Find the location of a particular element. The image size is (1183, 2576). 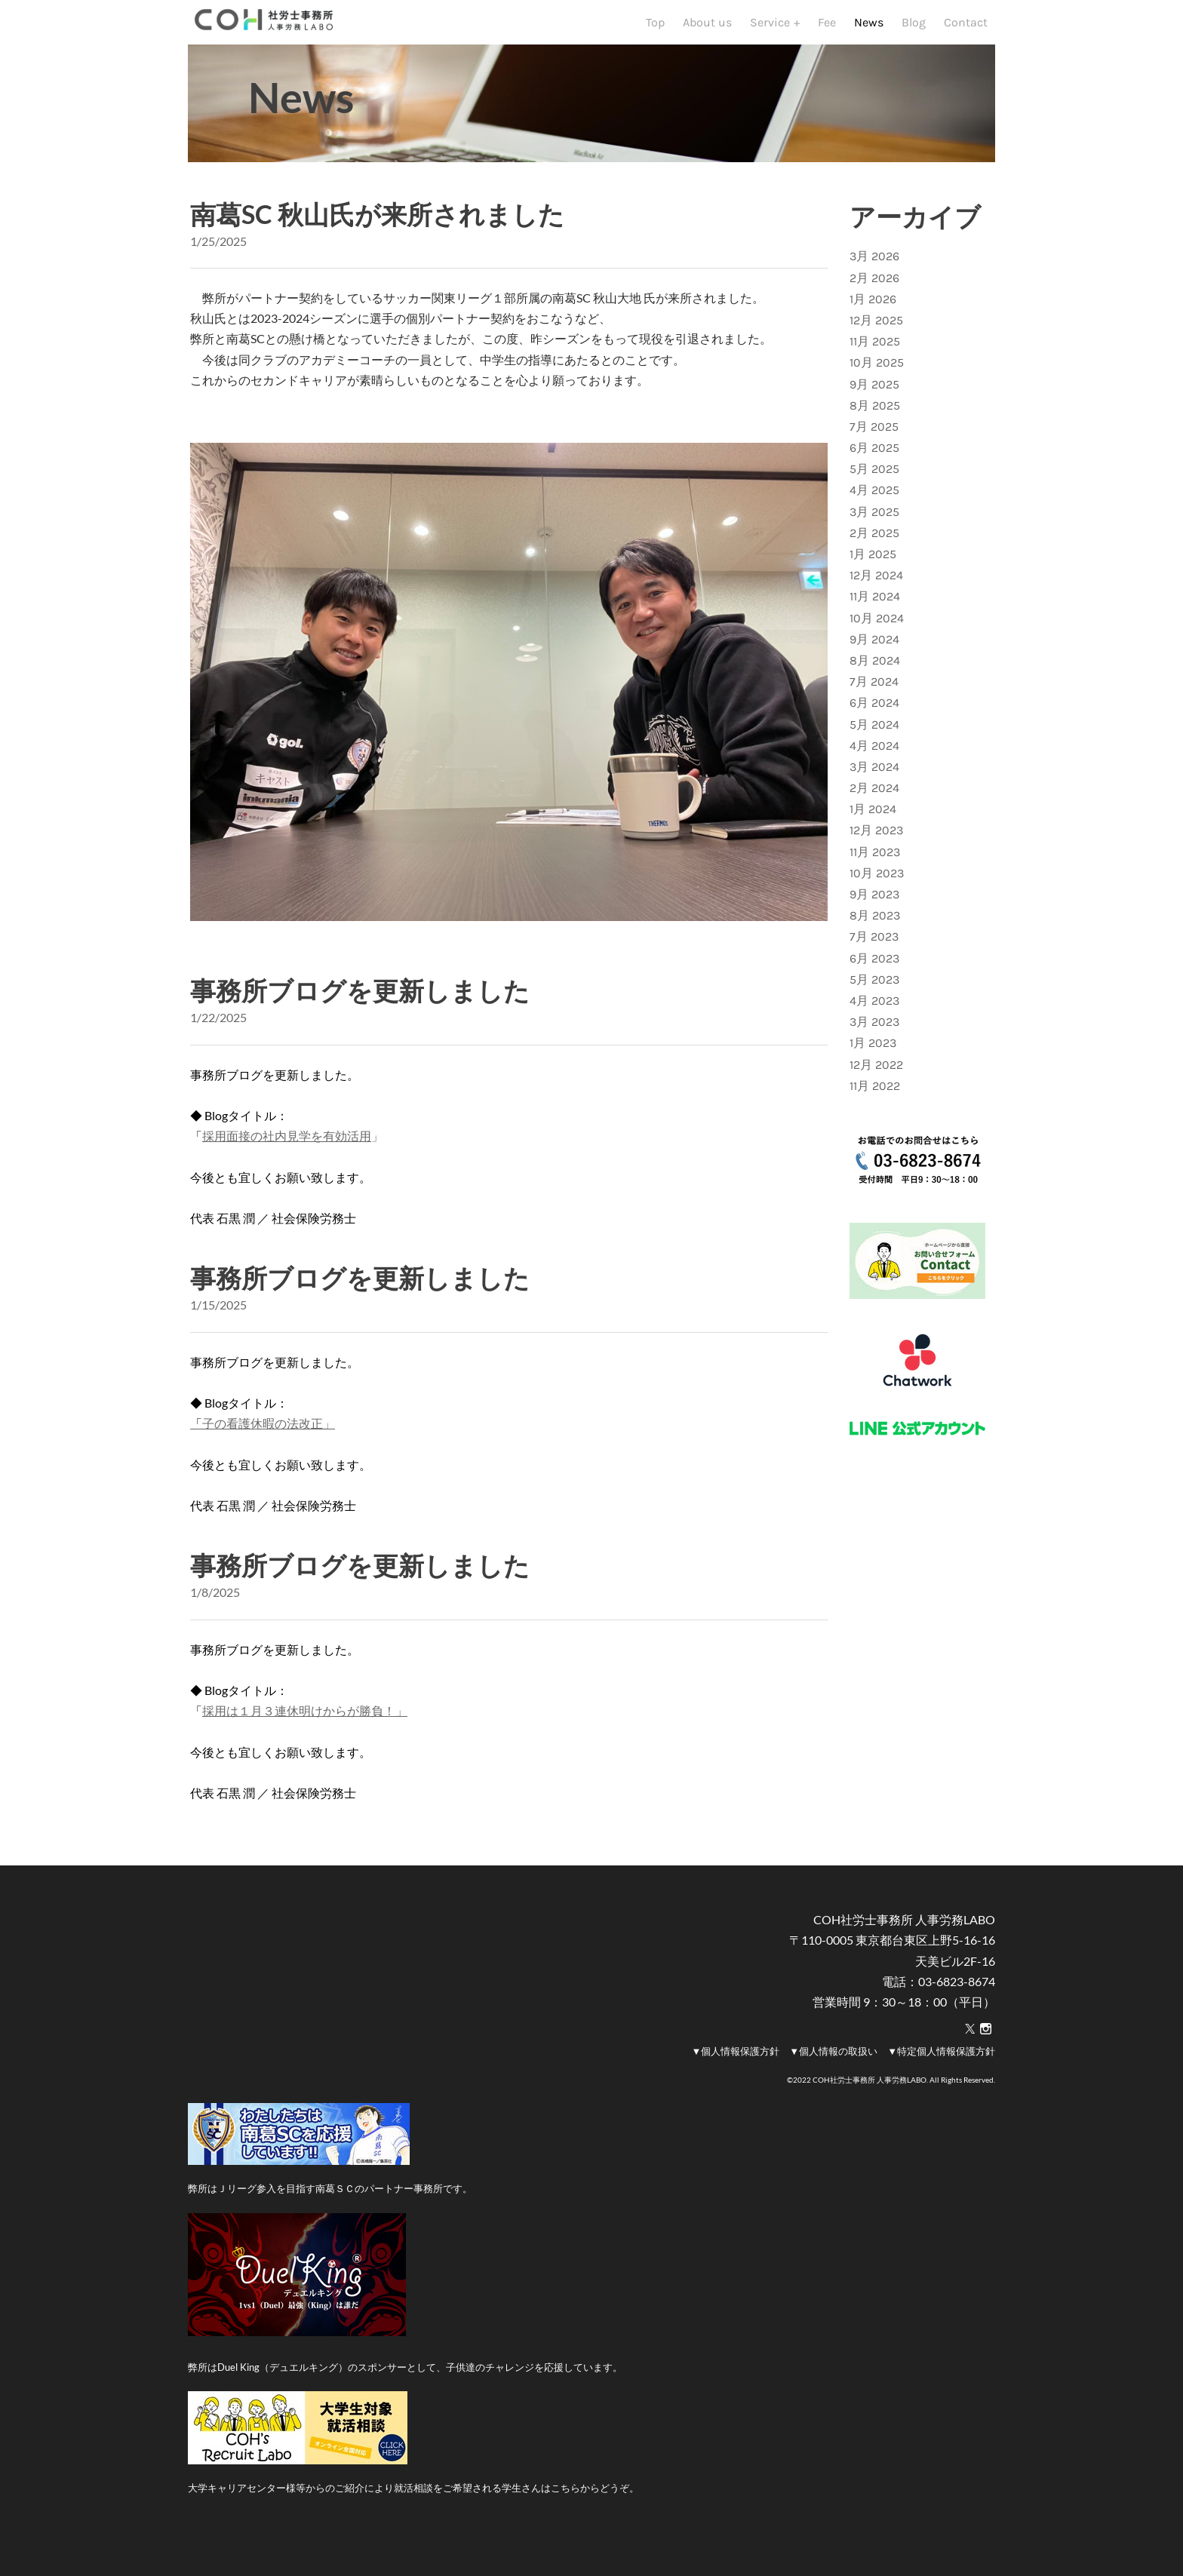

12月 2025 is located at coordinates (876, 348).